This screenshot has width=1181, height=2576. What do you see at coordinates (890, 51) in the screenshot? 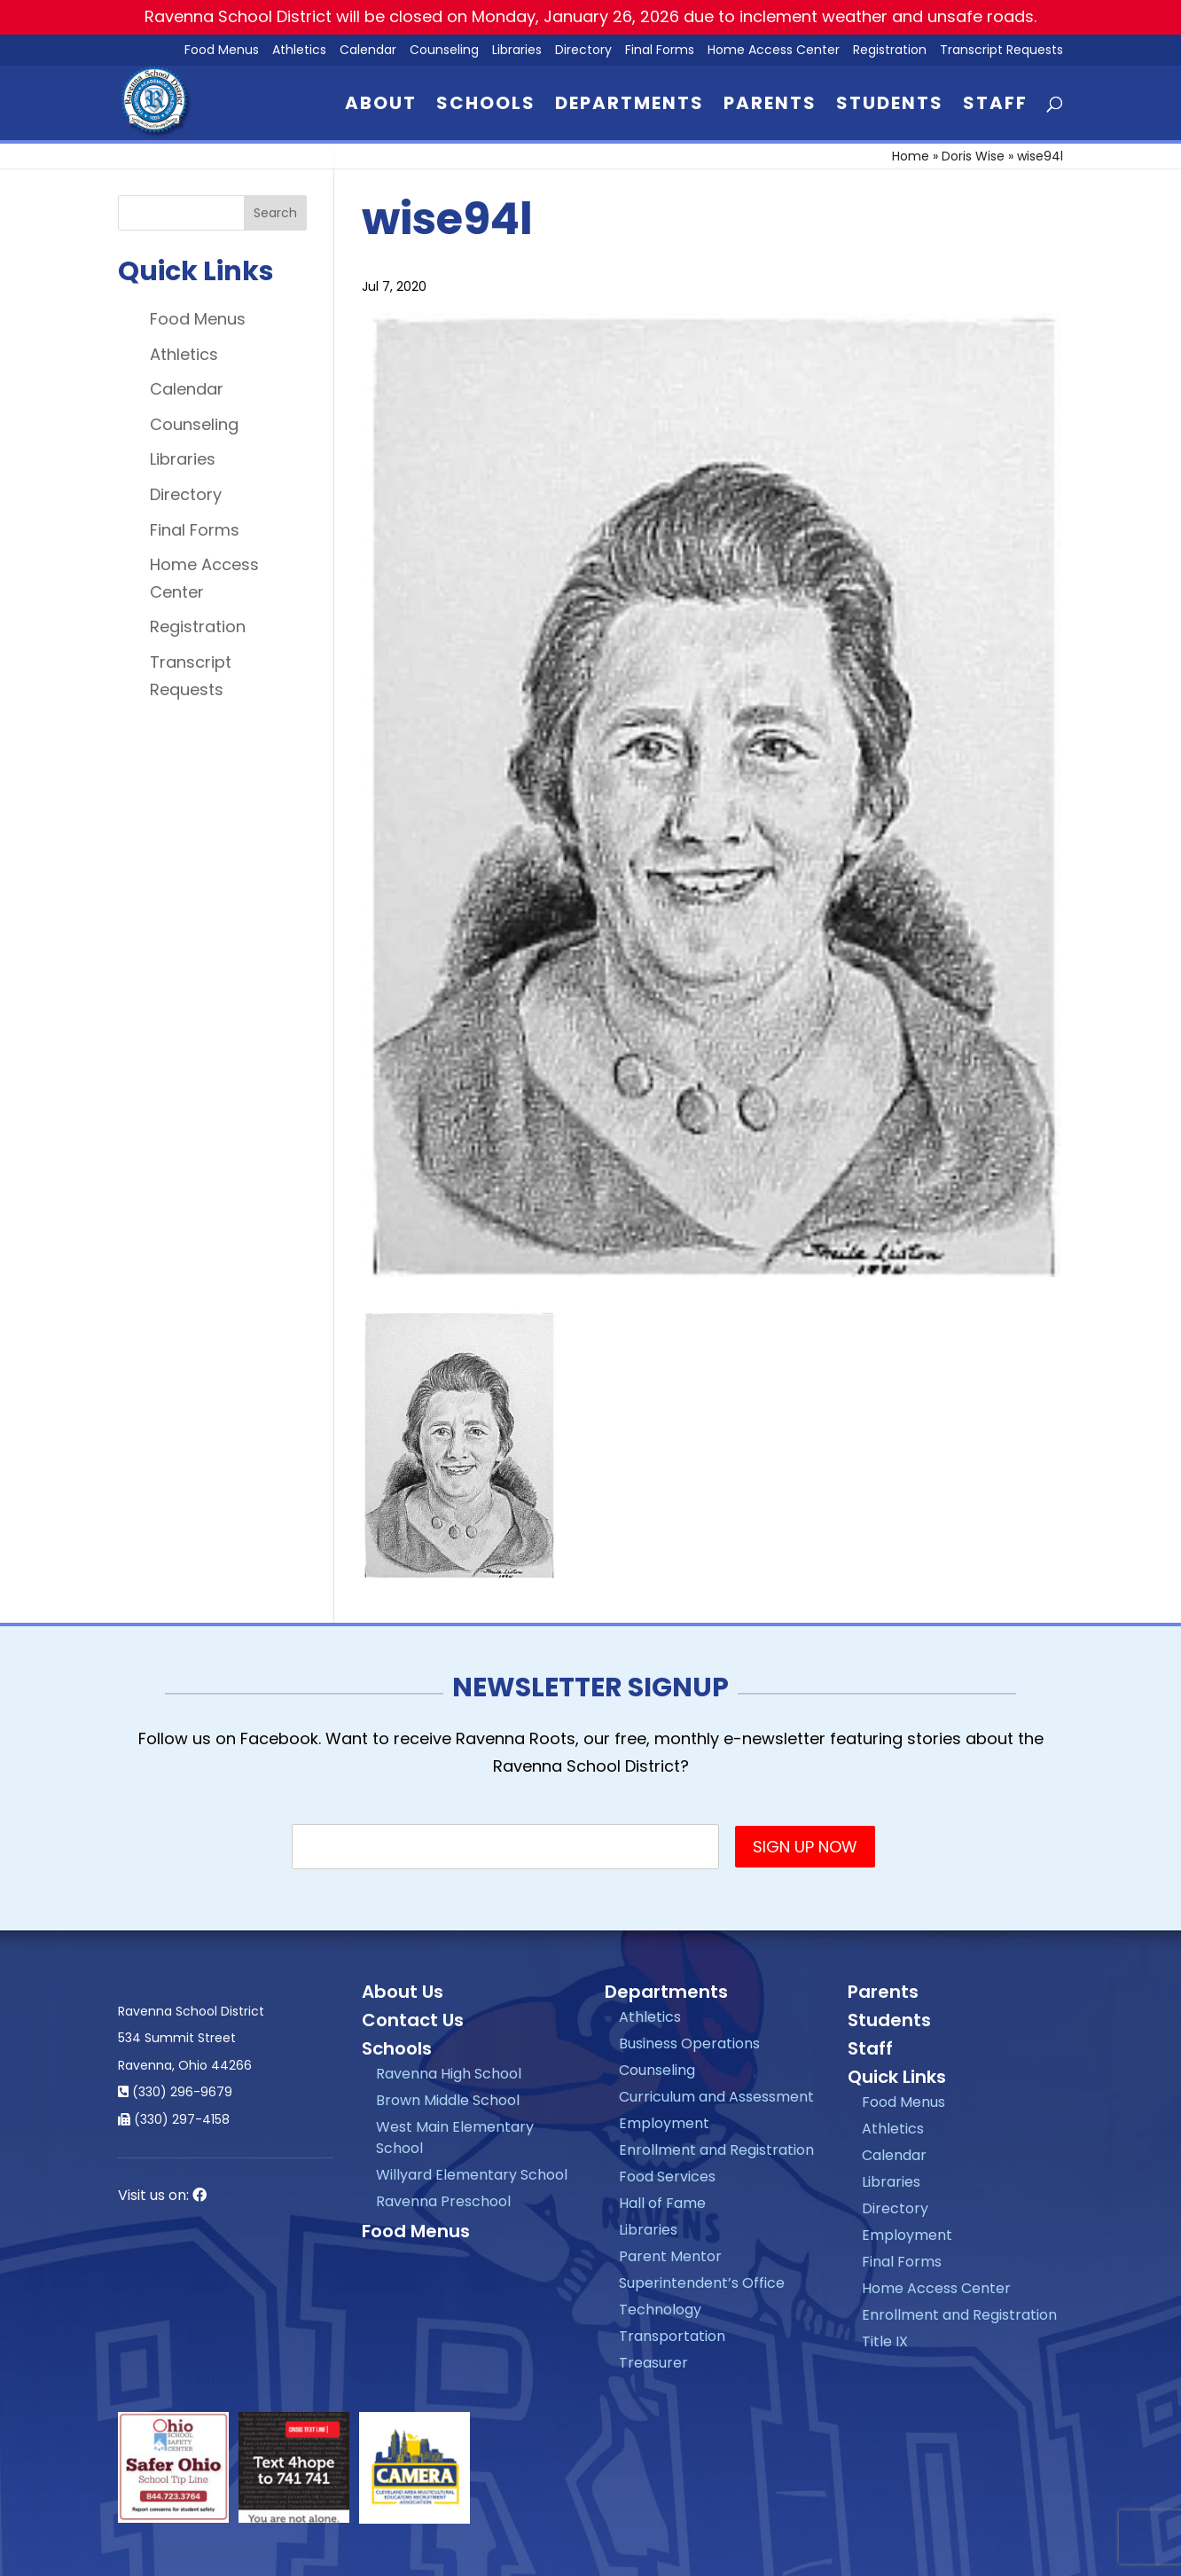
I see `Registration` at bounding box center [890, 51].